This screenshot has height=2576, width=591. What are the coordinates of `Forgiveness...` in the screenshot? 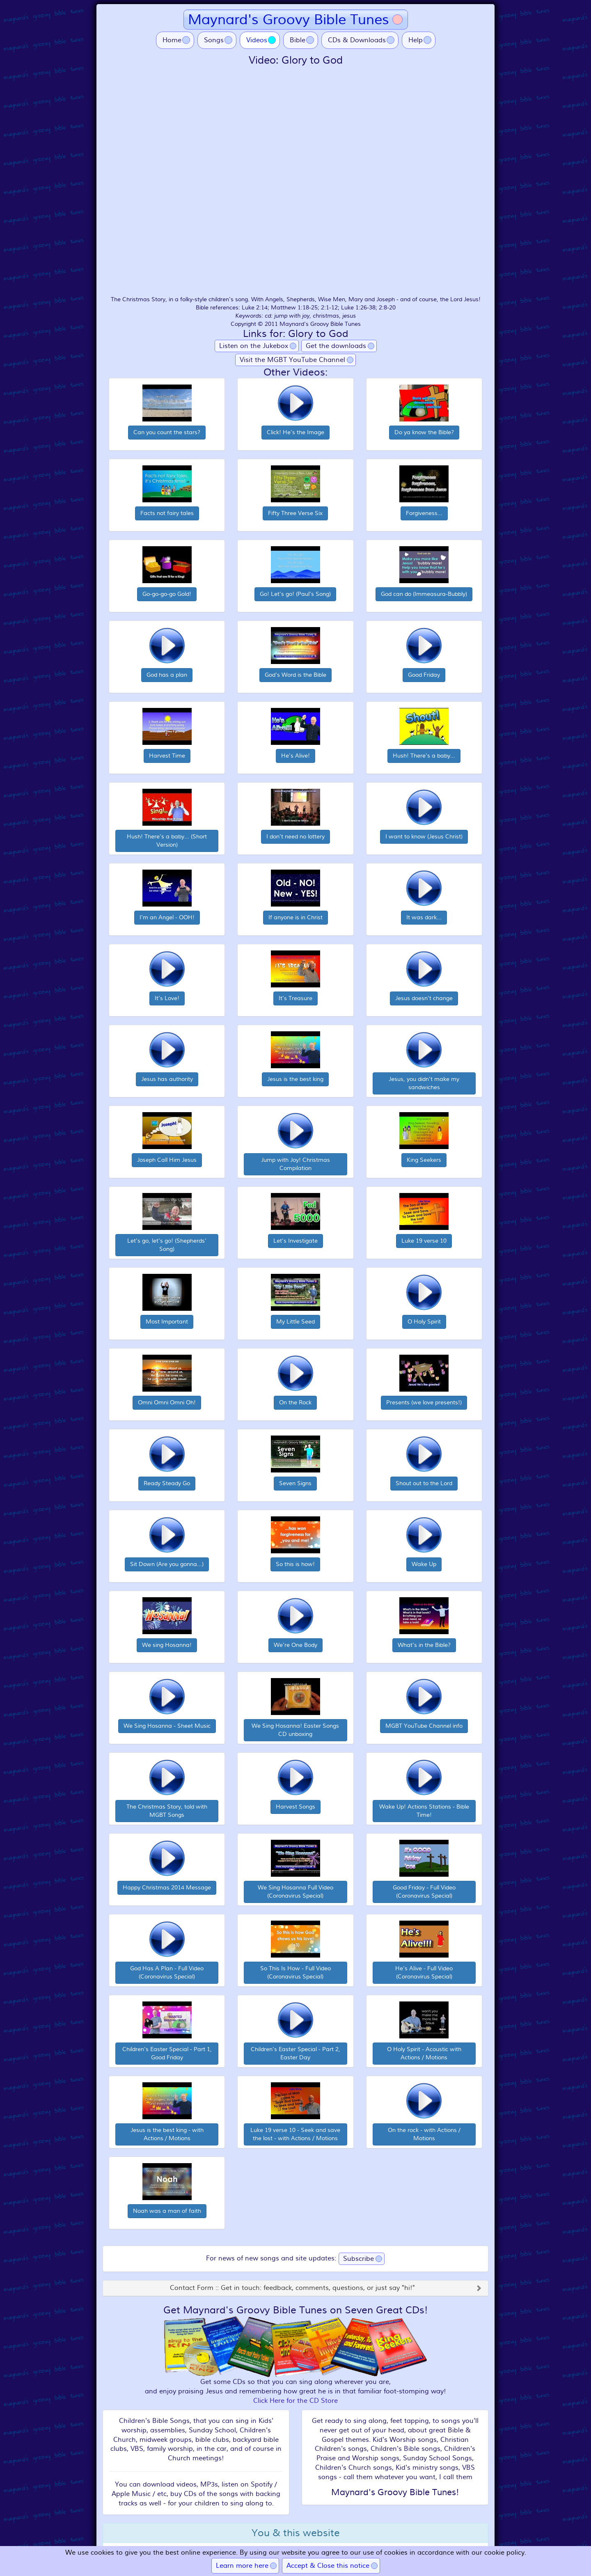 It's located at (424, 513).